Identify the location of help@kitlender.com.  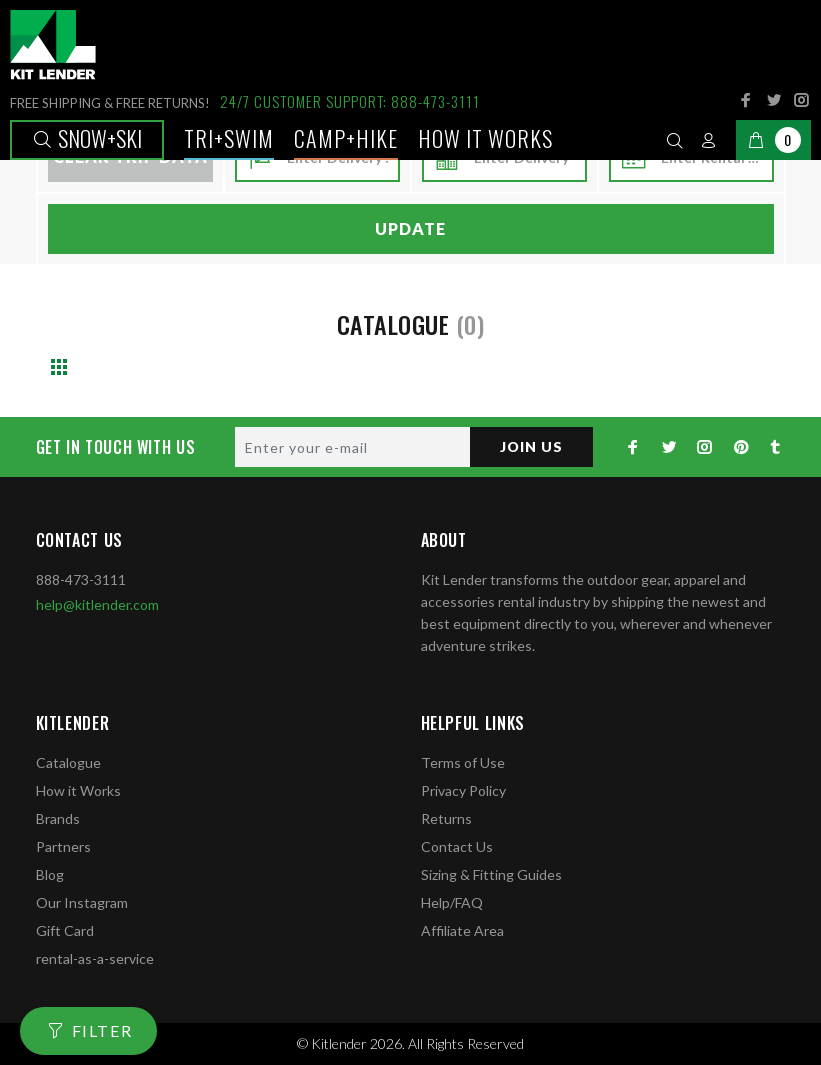
(97, 604).